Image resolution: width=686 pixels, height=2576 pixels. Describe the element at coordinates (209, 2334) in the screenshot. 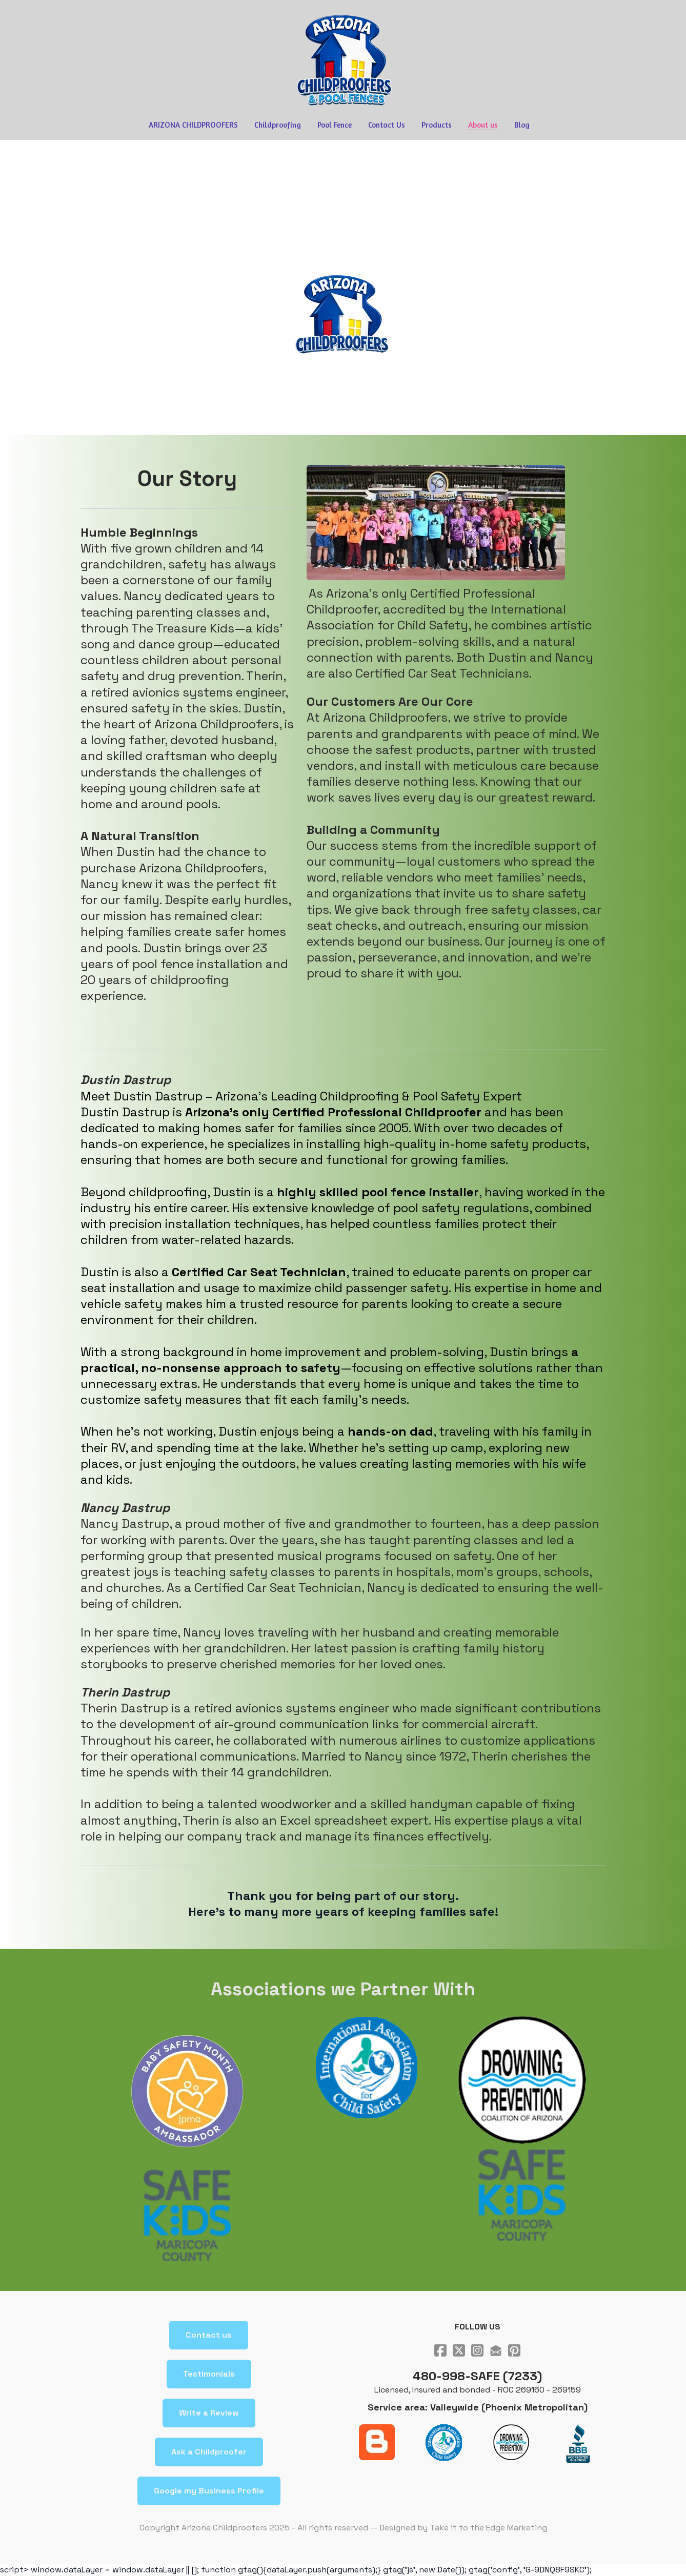

I see `Contact us` at that location.